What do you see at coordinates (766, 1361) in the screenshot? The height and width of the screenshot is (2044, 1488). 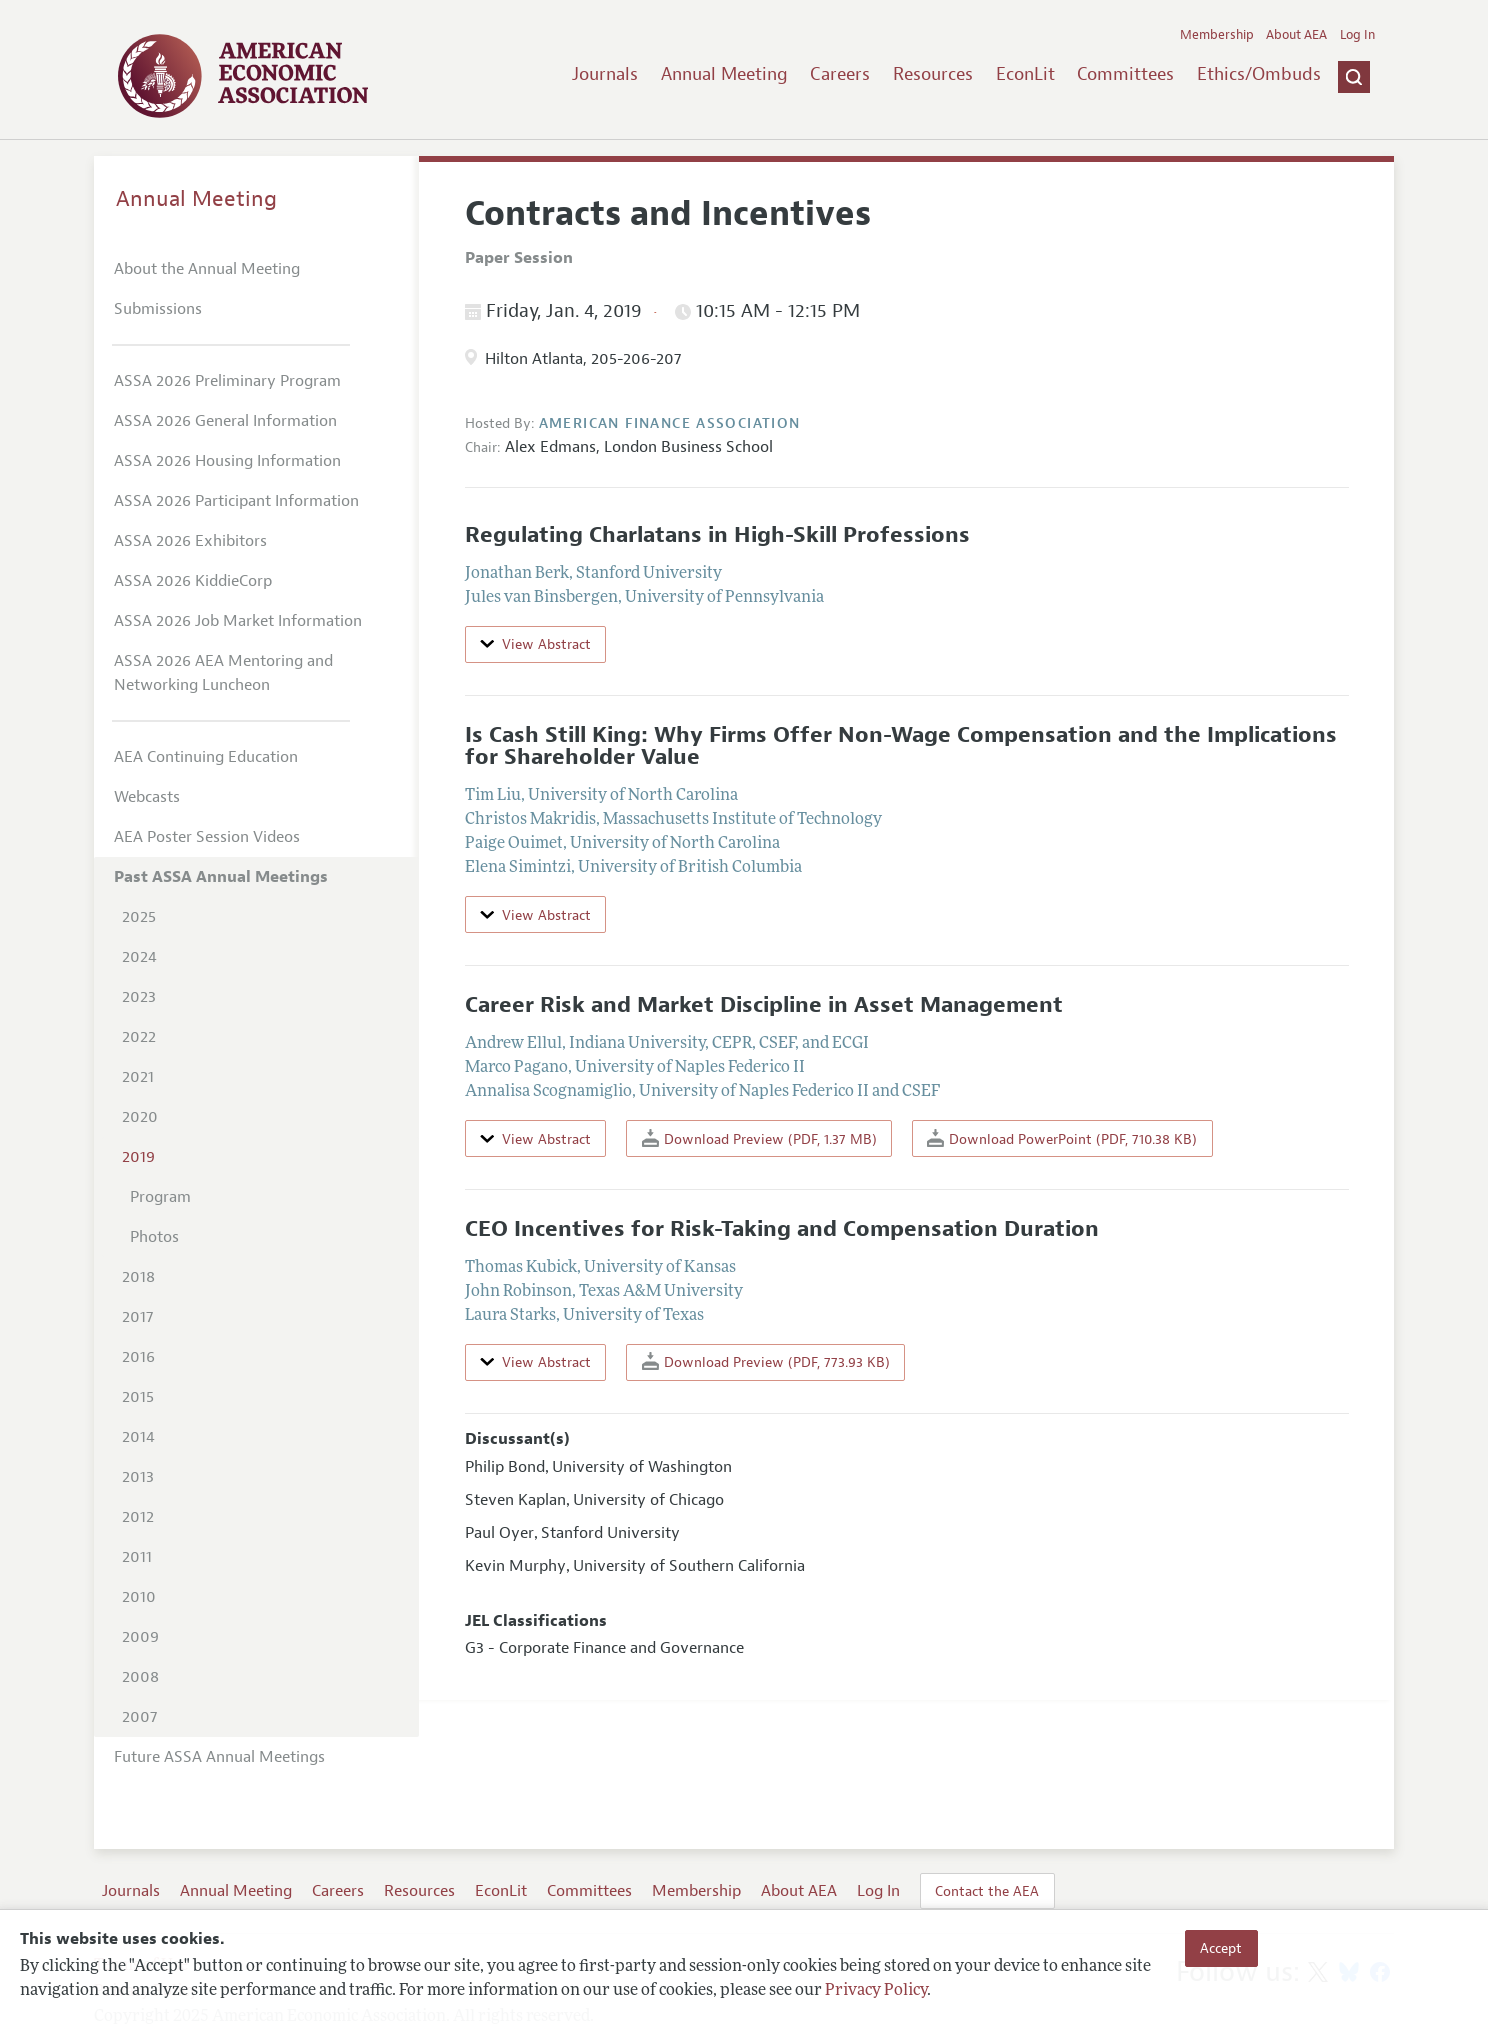 I see `Download Preview (PDF, 773.93 KB)` at bounding box center [766, 1361].